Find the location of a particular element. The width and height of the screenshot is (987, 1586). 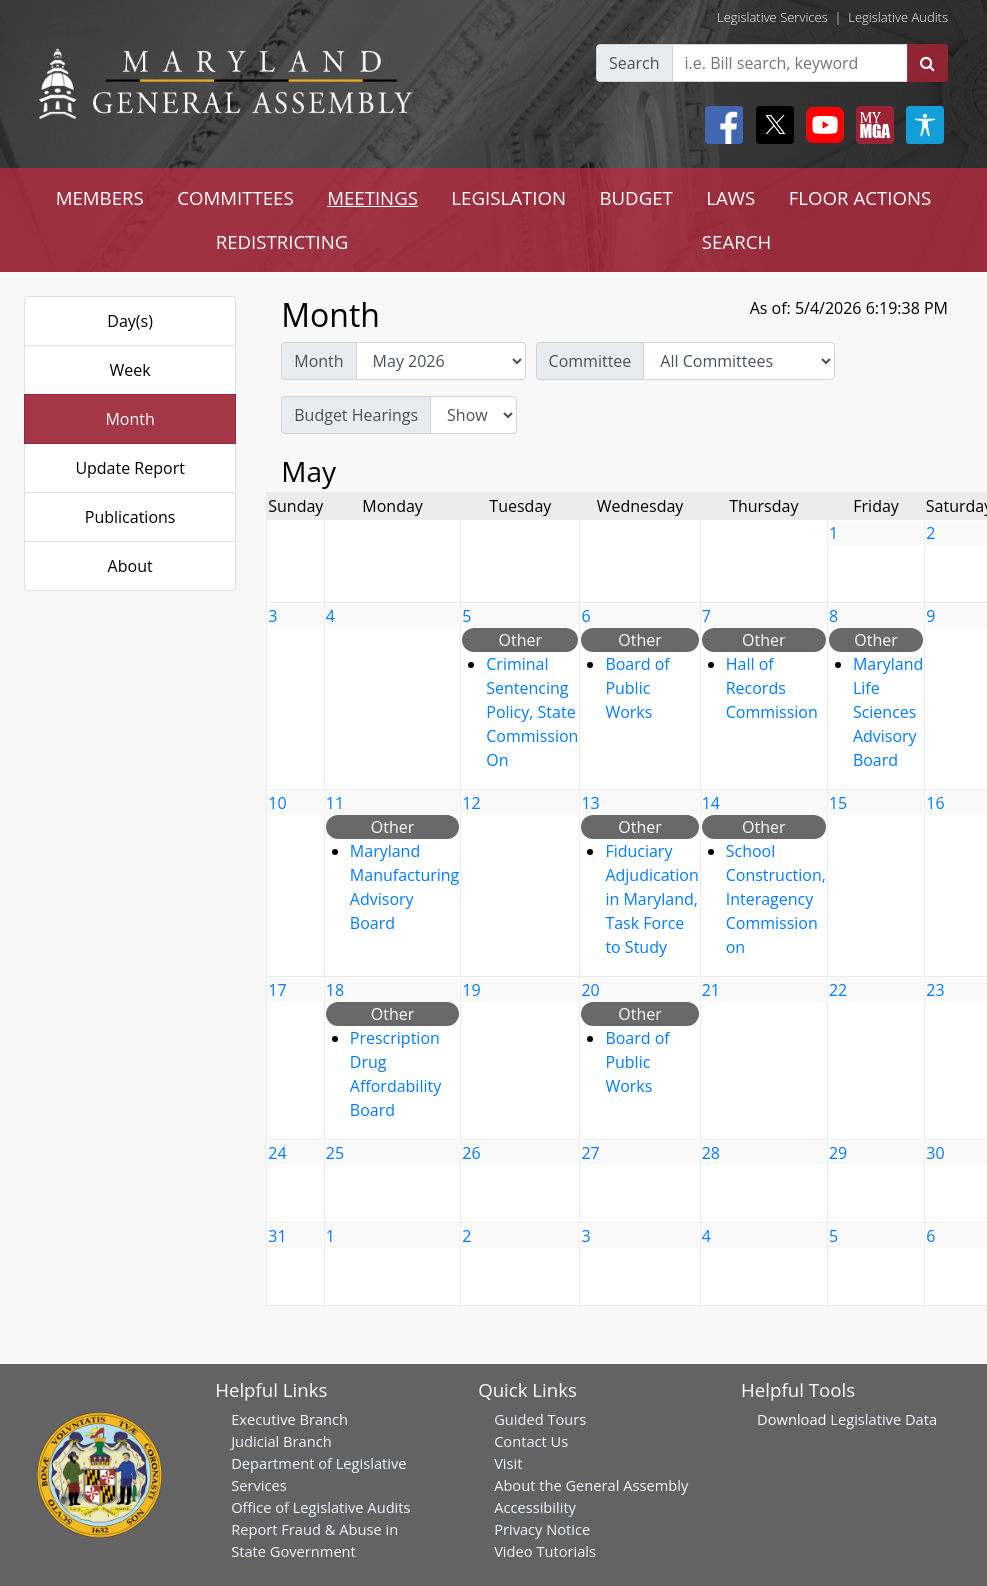

18 is located at coordinates (335, 990).